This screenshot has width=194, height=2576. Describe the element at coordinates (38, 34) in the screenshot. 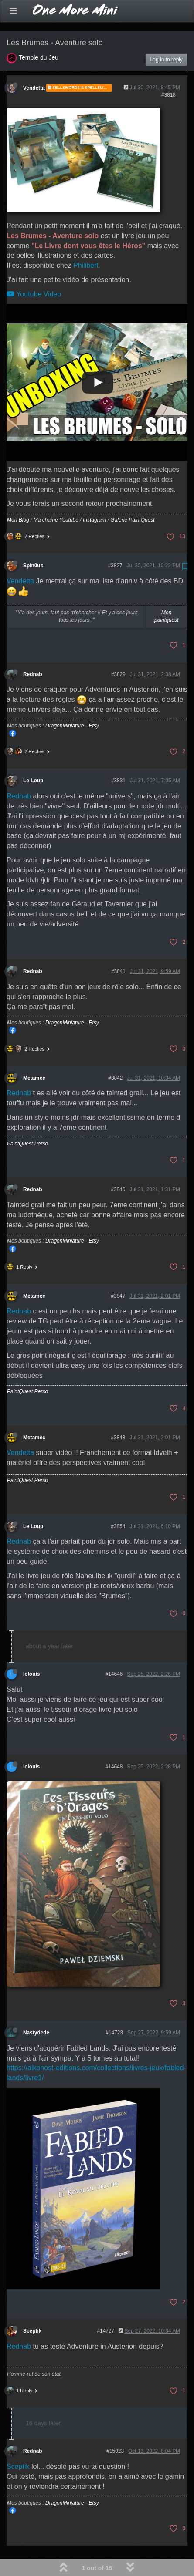

I see `Temple du Jeu` at that location.